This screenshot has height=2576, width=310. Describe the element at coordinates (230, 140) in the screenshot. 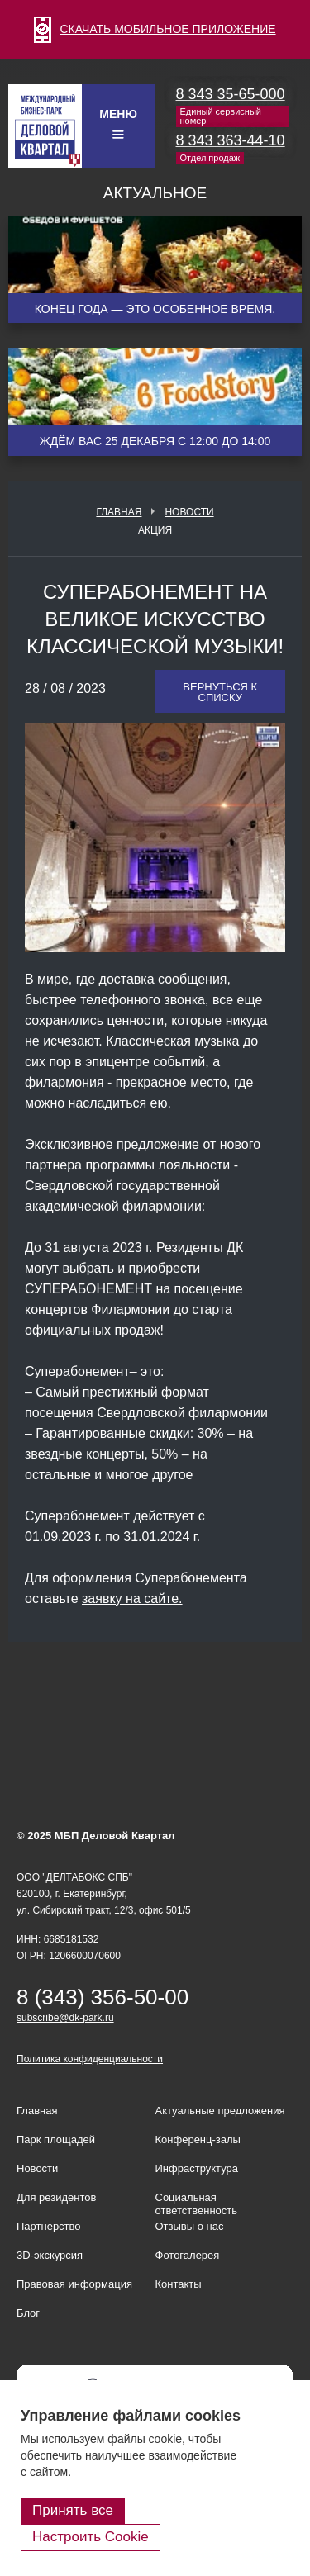

I see `8 343 363-44-10` at that location.